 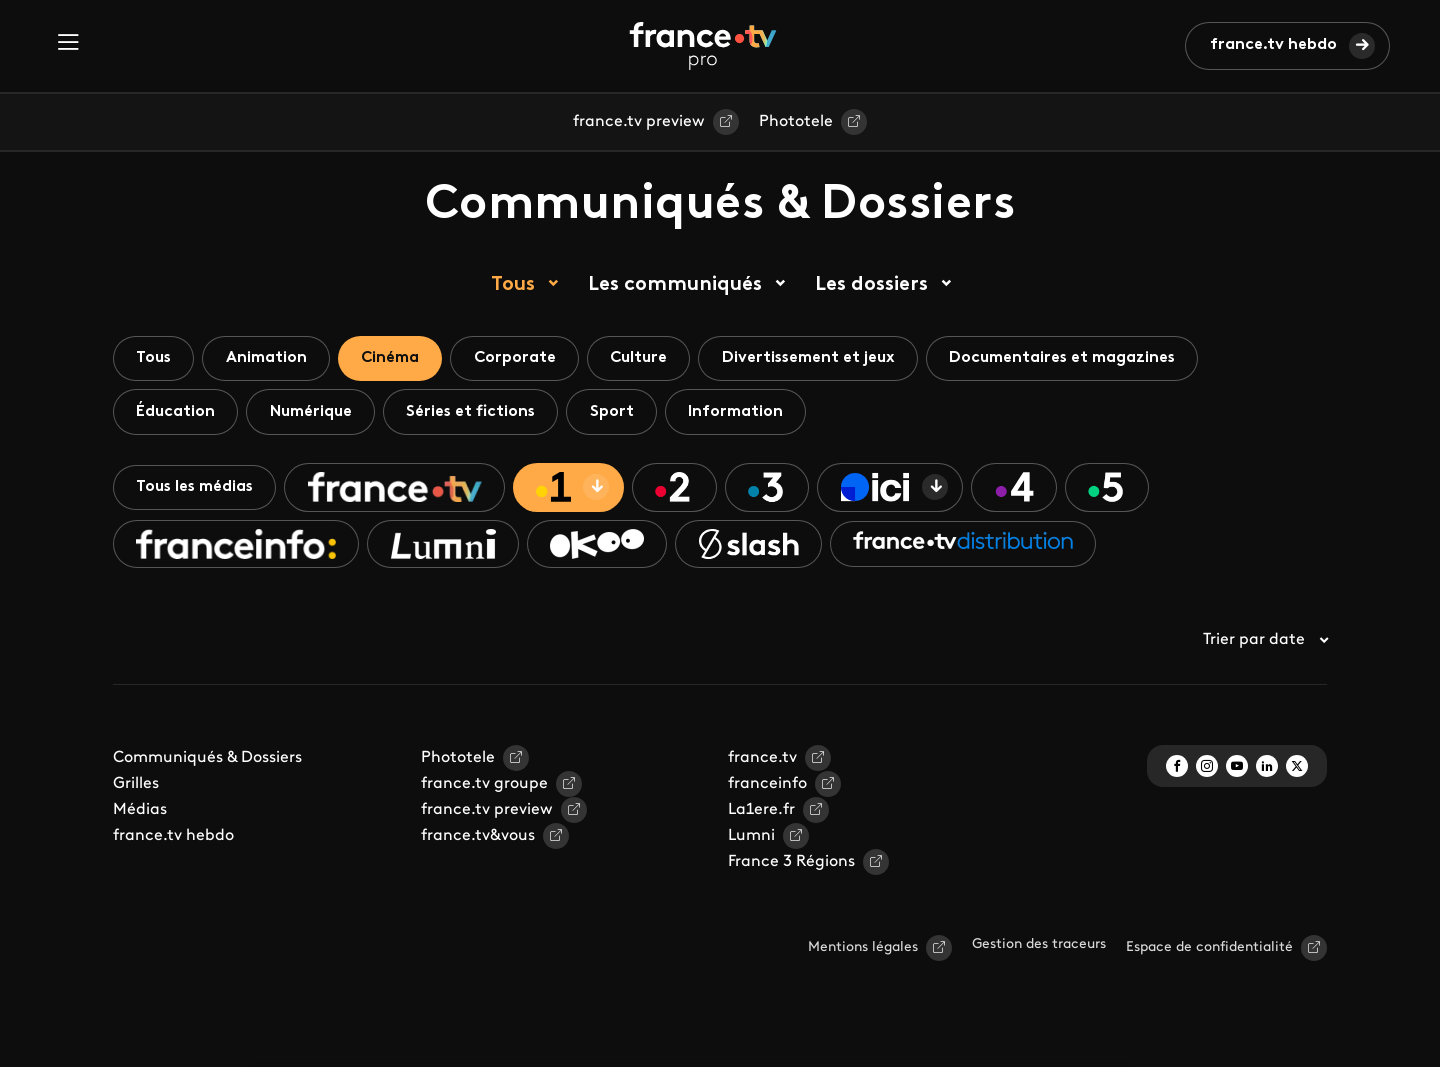 I want to click on Gestion des traceurs, so click(x=1039, y=950).